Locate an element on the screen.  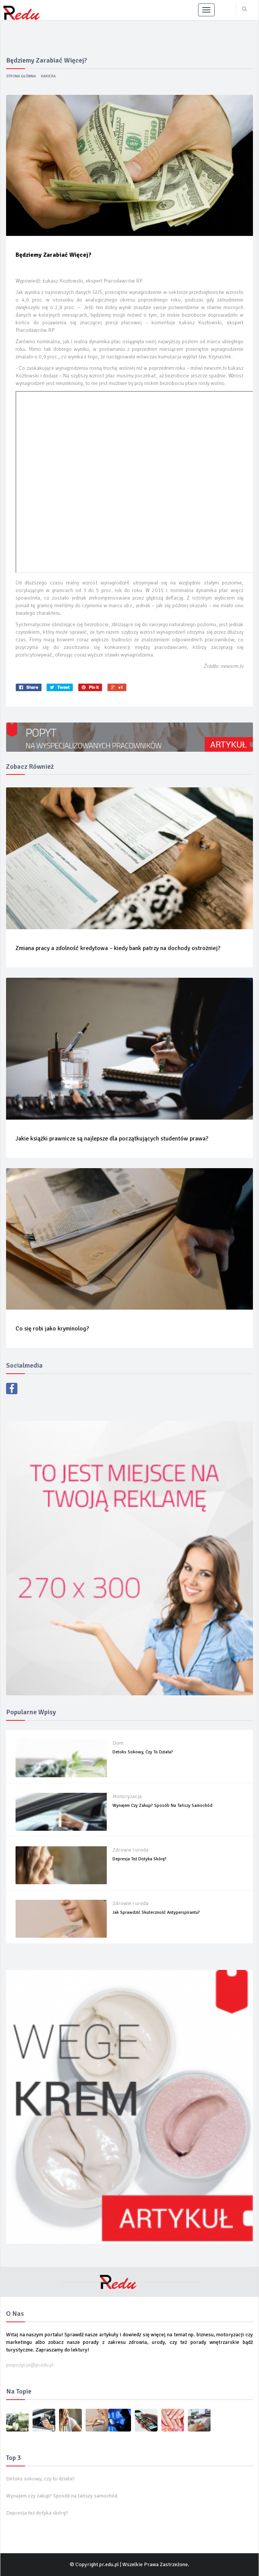
Strona główna is located at coordinates (21, 76).